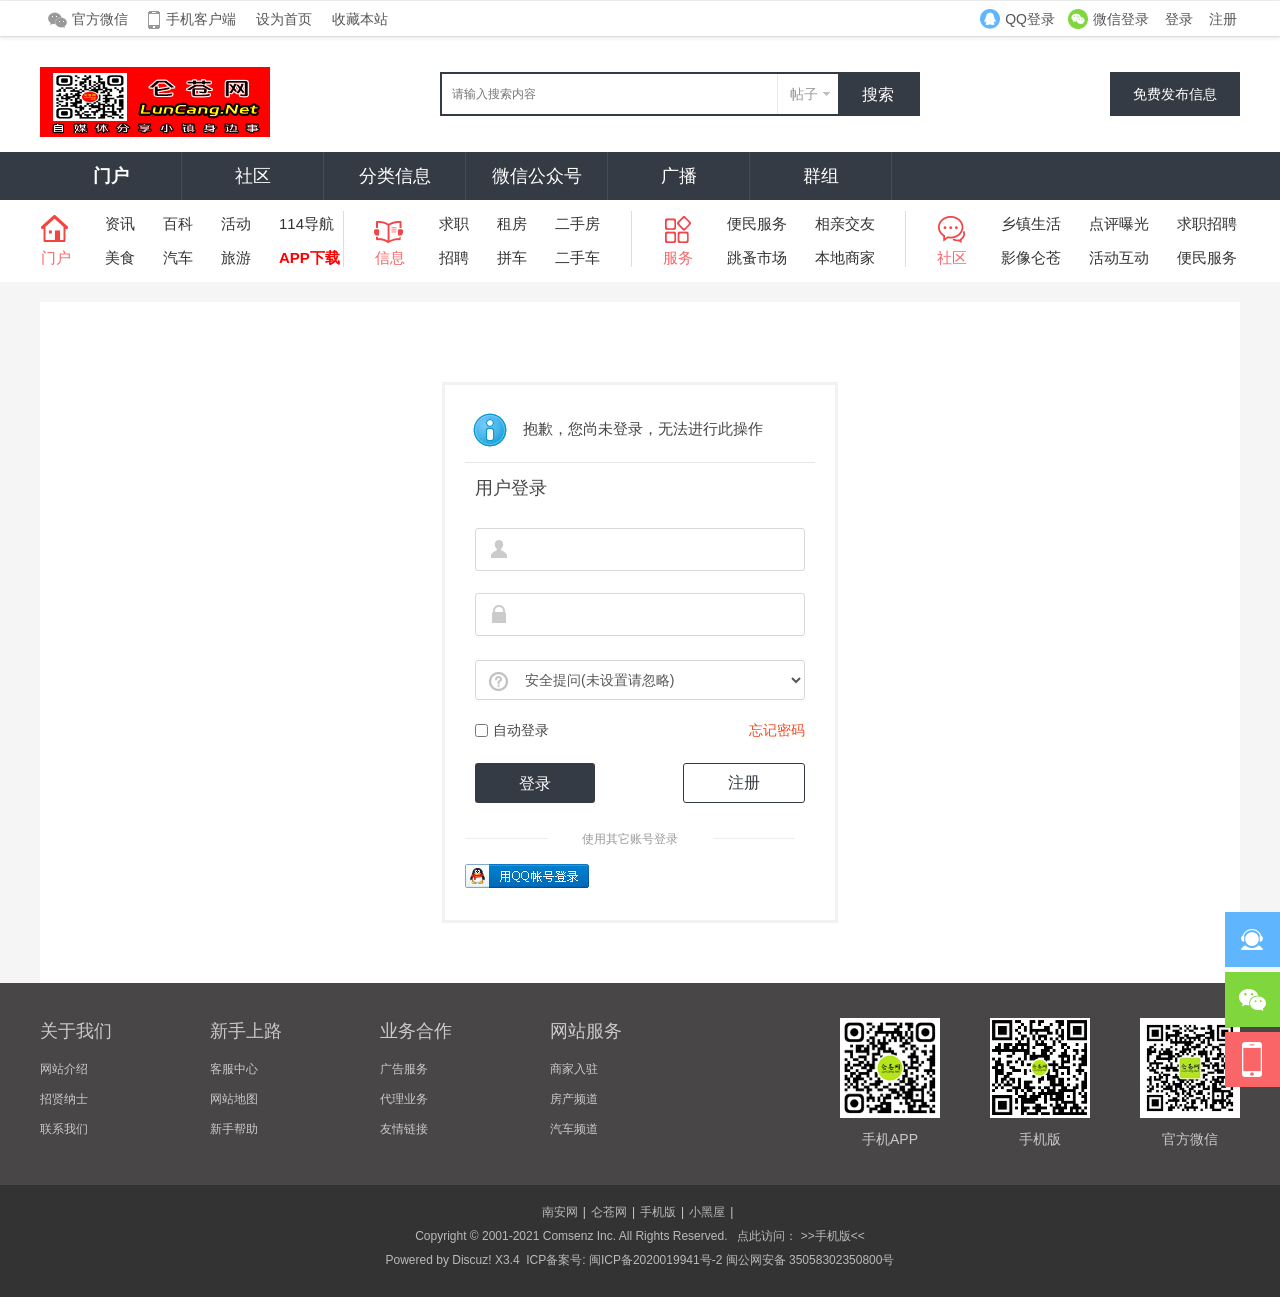  Describe the element at coordinates (1031, 223) in the screenshot. I see `乡镇生活` at that location.